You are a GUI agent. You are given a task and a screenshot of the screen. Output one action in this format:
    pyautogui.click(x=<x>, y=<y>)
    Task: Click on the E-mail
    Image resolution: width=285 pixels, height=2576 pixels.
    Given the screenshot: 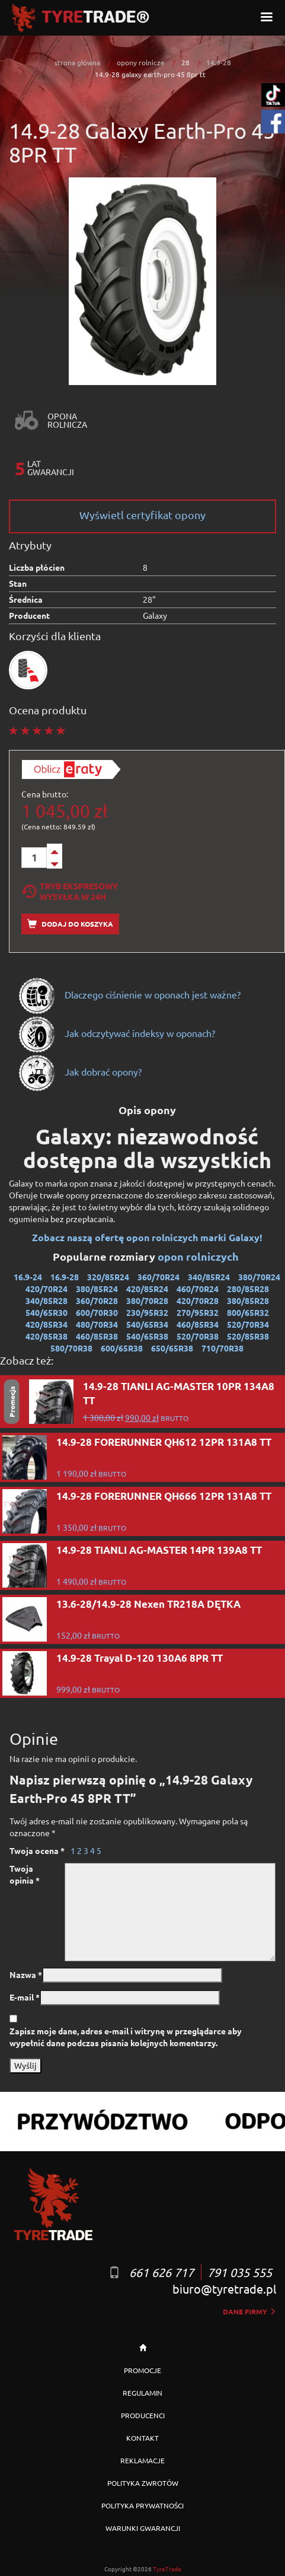 What is the action you would take?
    pyautogui.click(x=24, y=1997)
    